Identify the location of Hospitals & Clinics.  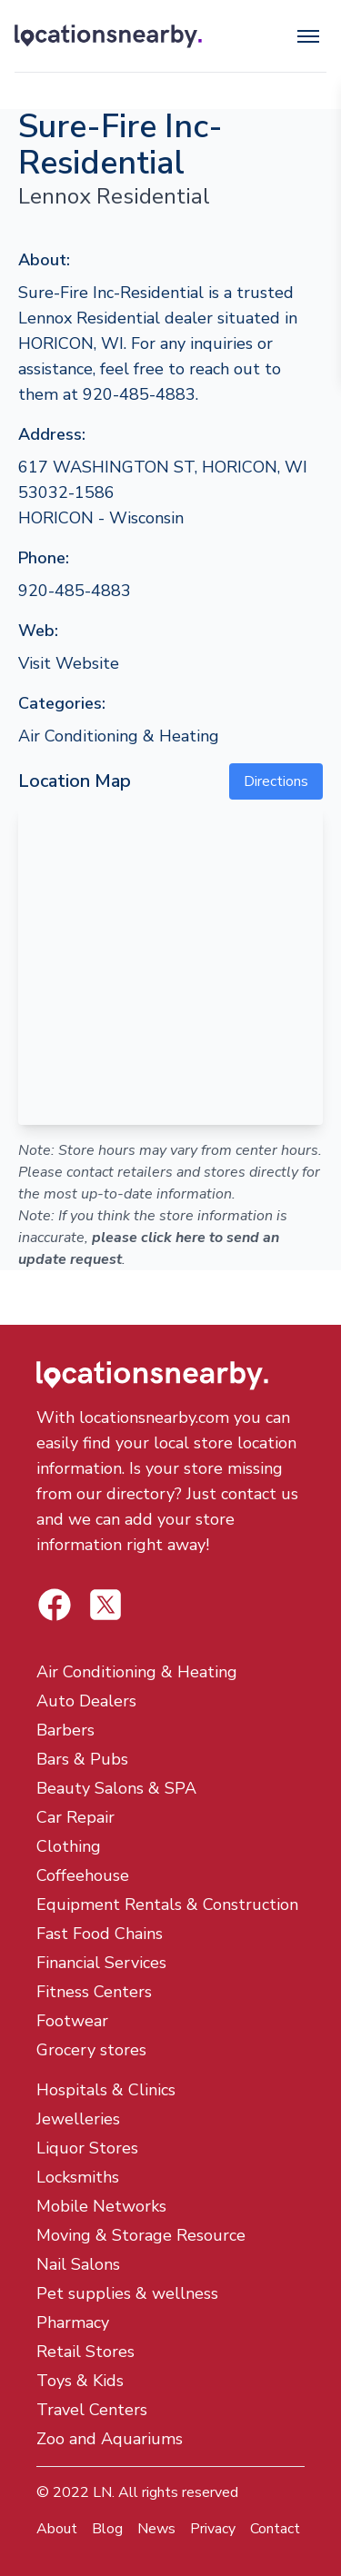
(106, 2090).